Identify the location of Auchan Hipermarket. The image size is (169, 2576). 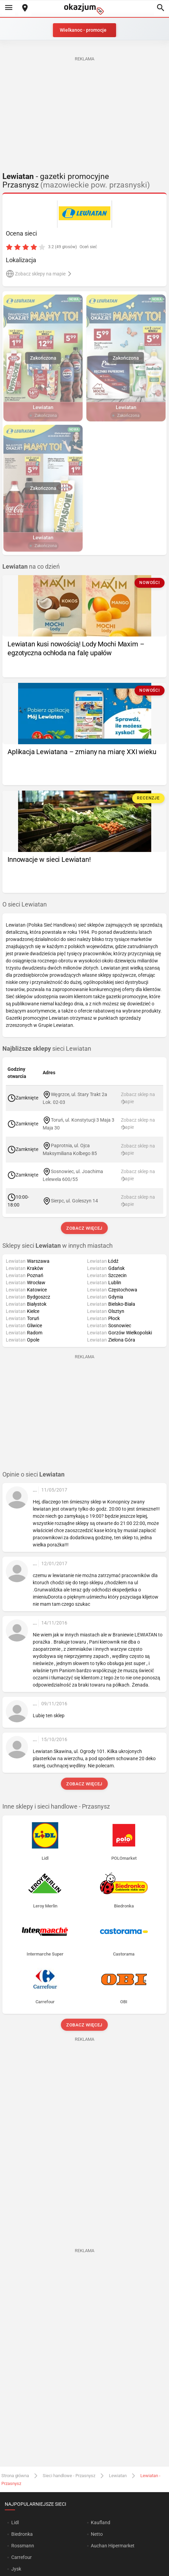
(113, 2545).